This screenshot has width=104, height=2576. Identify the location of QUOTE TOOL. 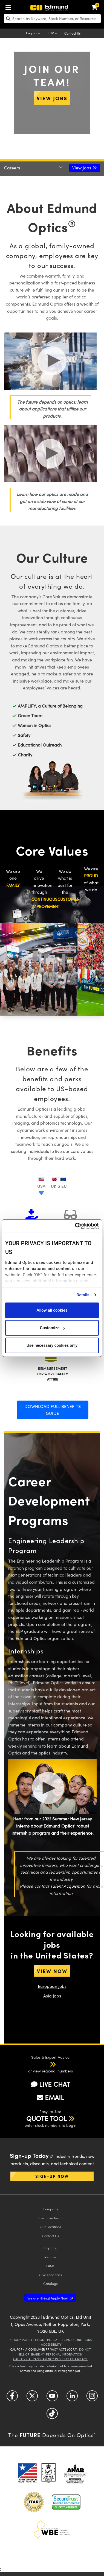
(46, 2118).